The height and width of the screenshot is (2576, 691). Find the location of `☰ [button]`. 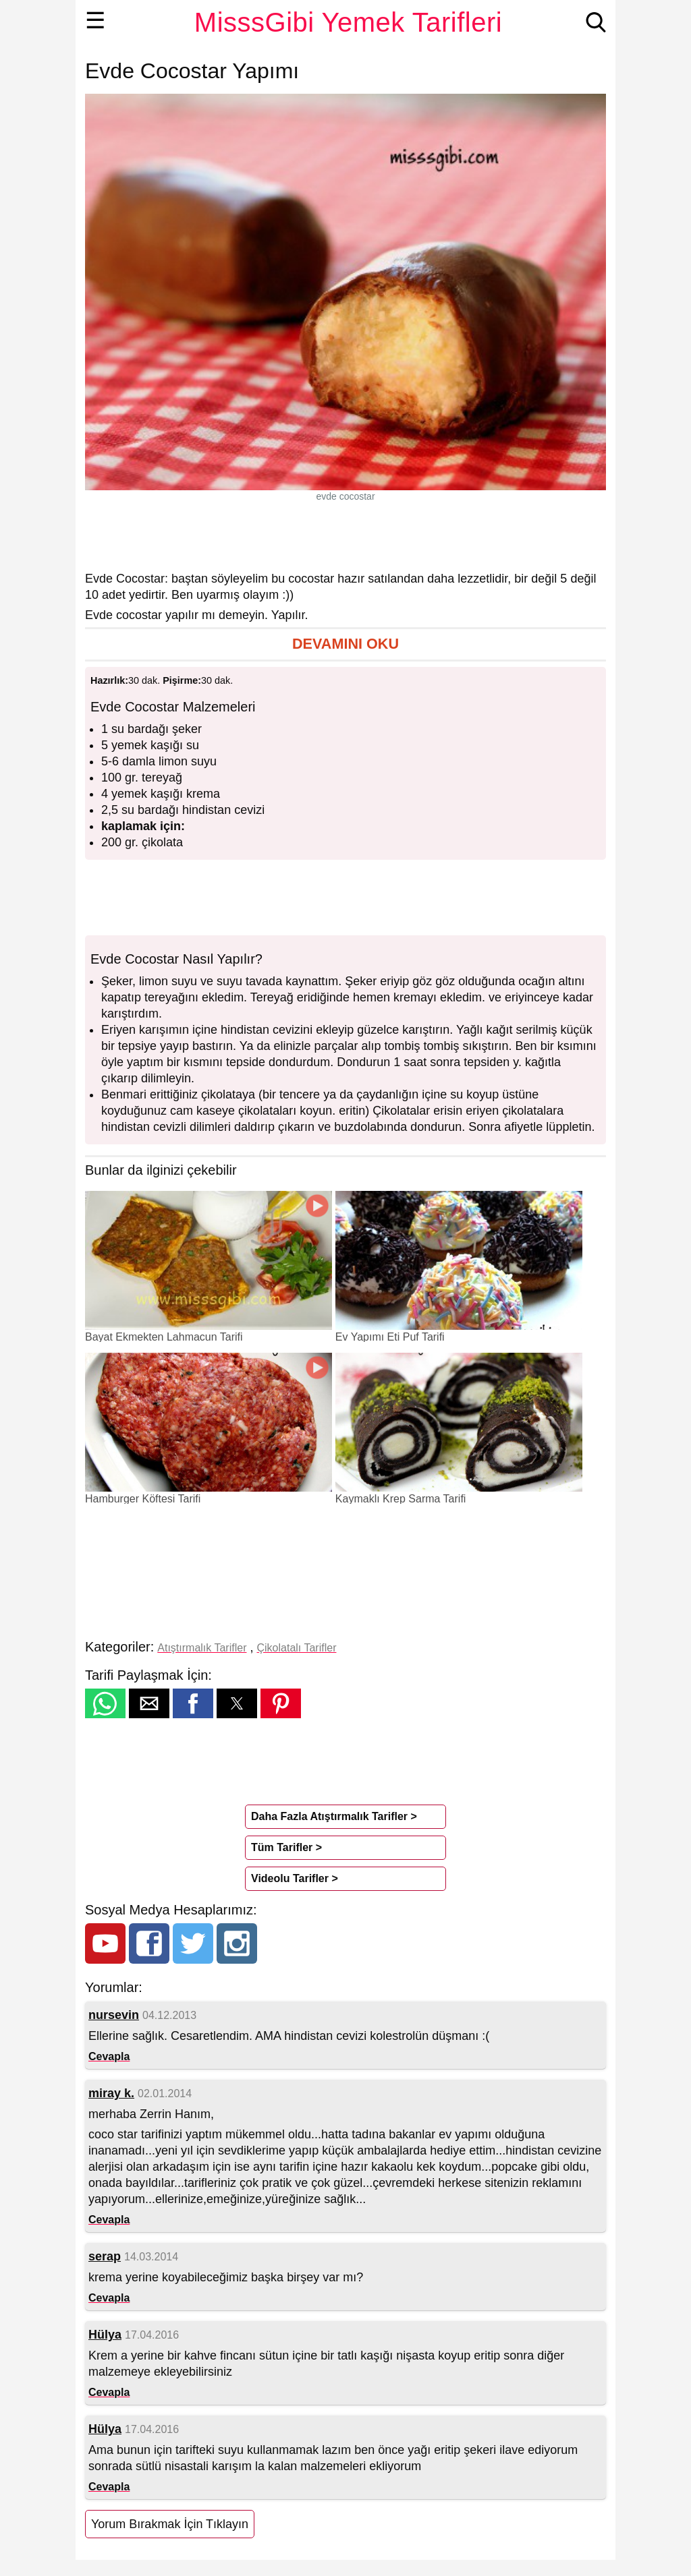

☰ [button] is located at coordinates (95, 20).